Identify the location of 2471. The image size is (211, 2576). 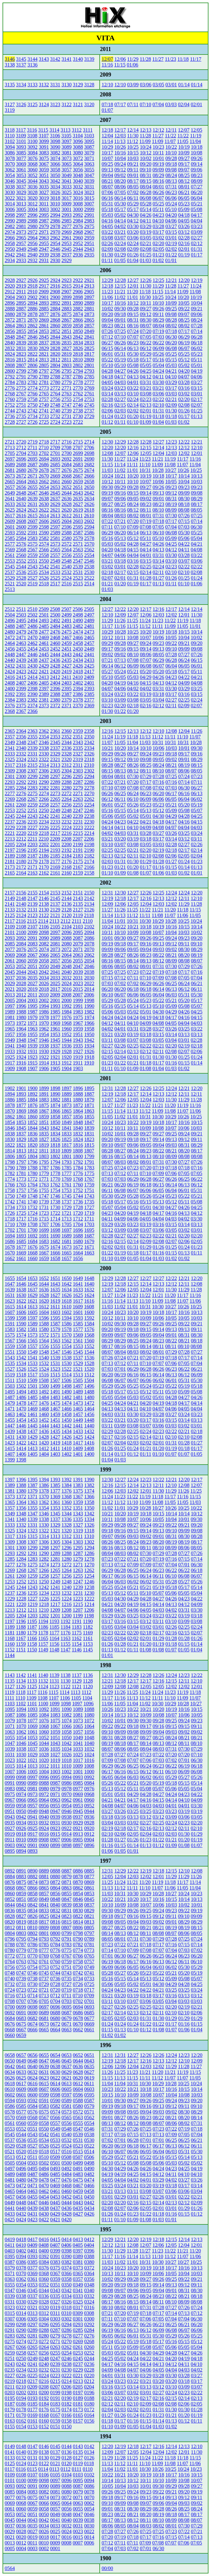
(21, 637).